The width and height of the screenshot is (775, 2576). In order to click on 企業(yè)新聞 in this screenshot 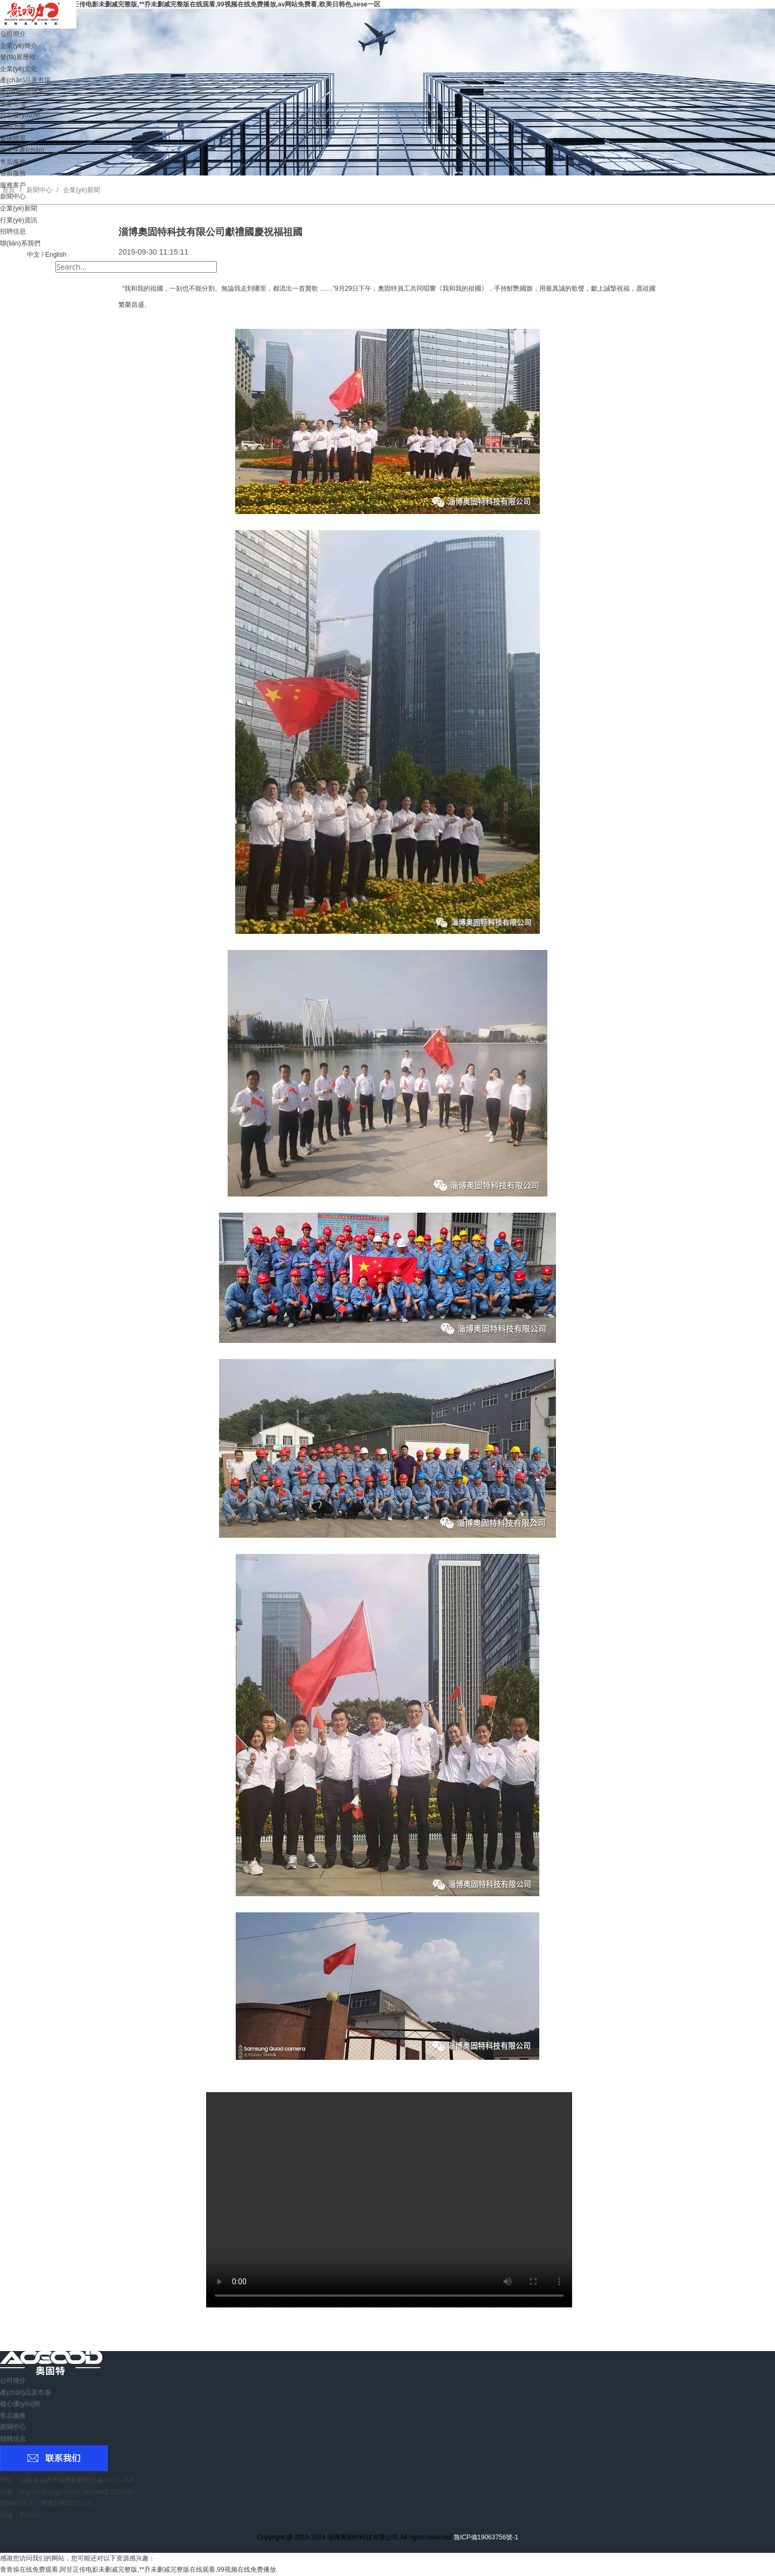, I will do `click(18, 208)`.